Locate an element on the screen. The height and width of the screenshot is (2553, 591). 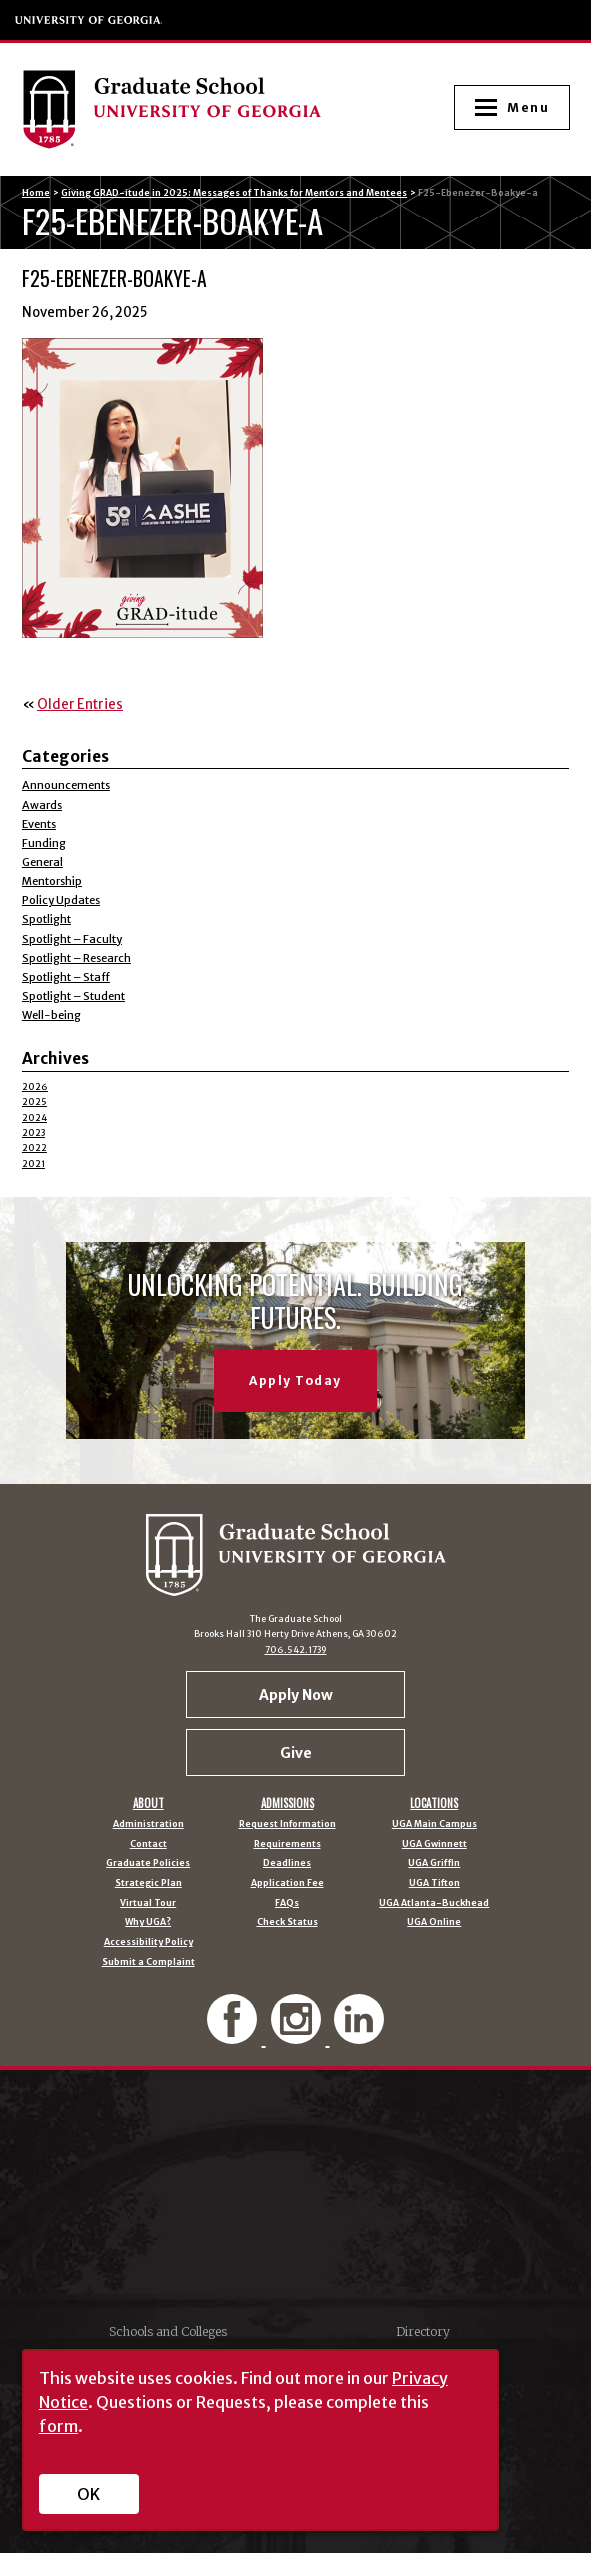
form is located at coordinates (58, 2426).